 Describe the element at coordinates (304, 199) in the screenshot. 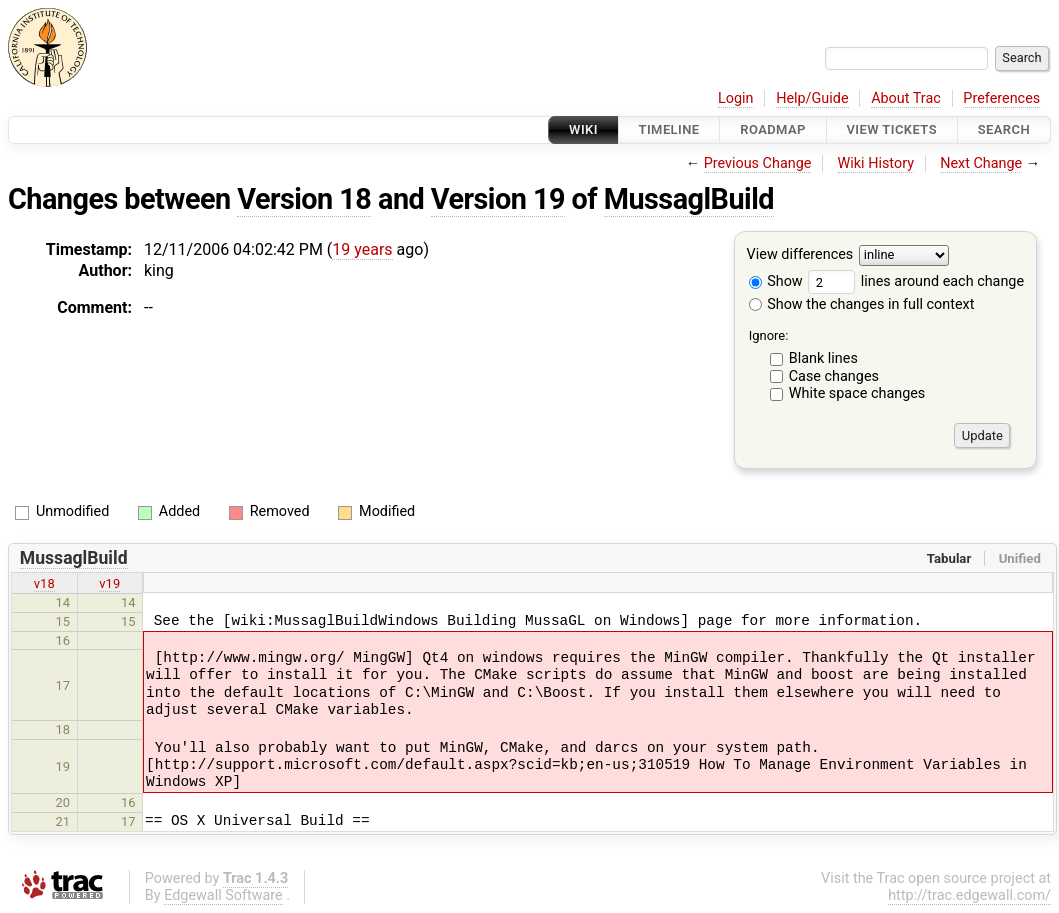

I see `Version 18` at that location.